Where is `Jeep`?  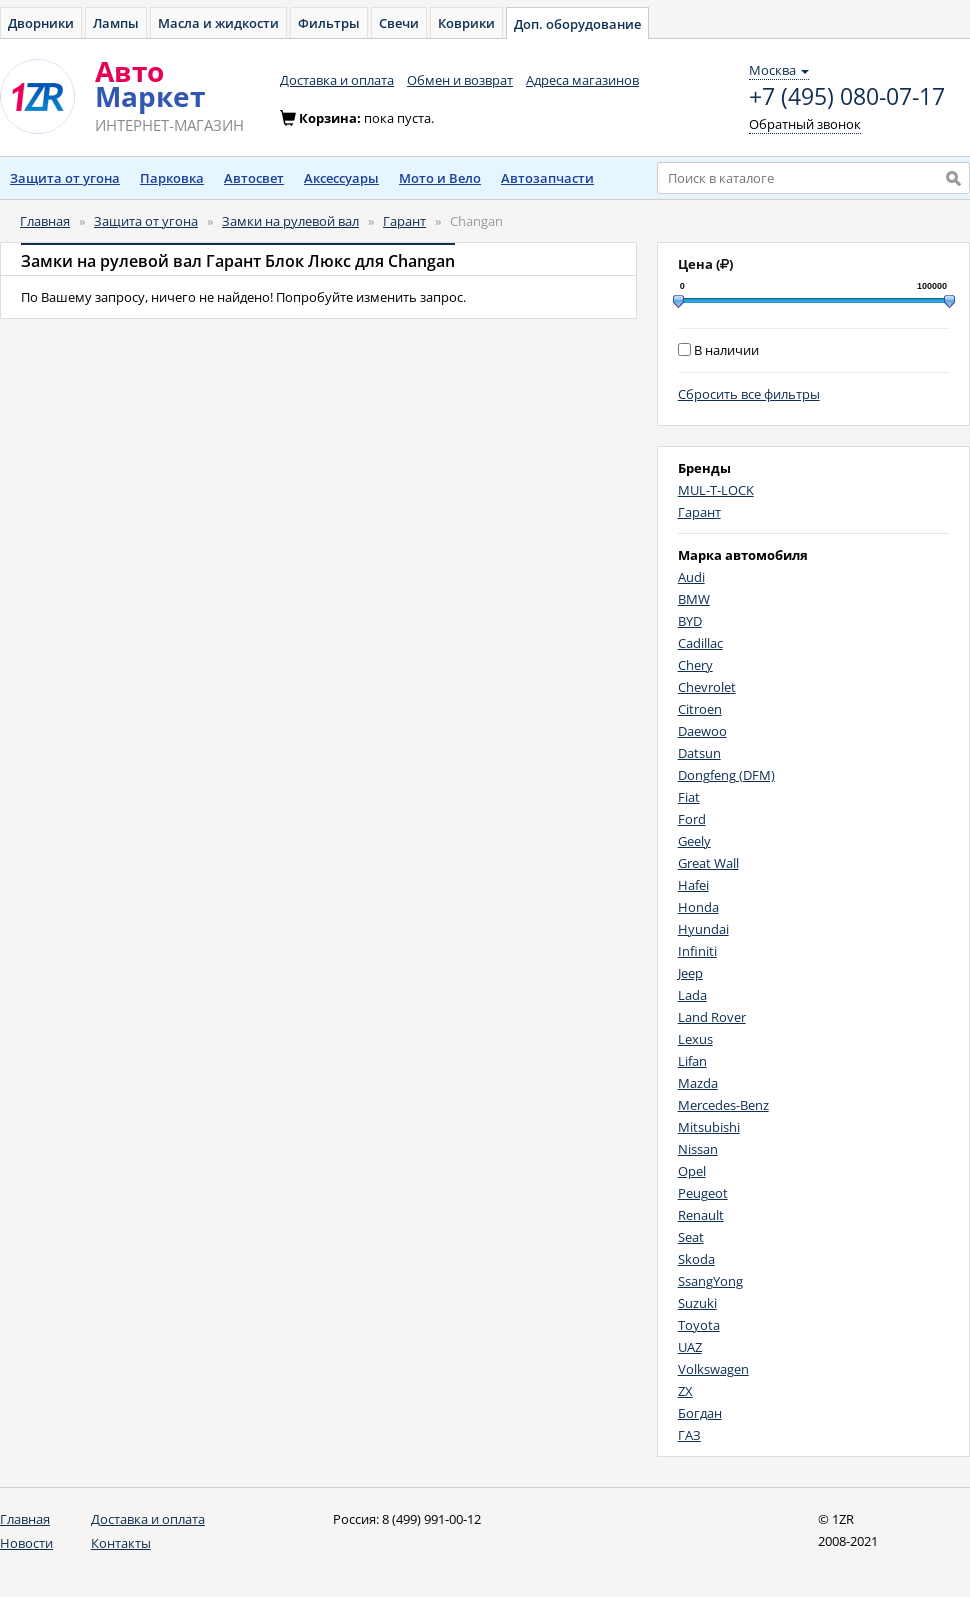
Jeep is located at coordinates (690, 973).